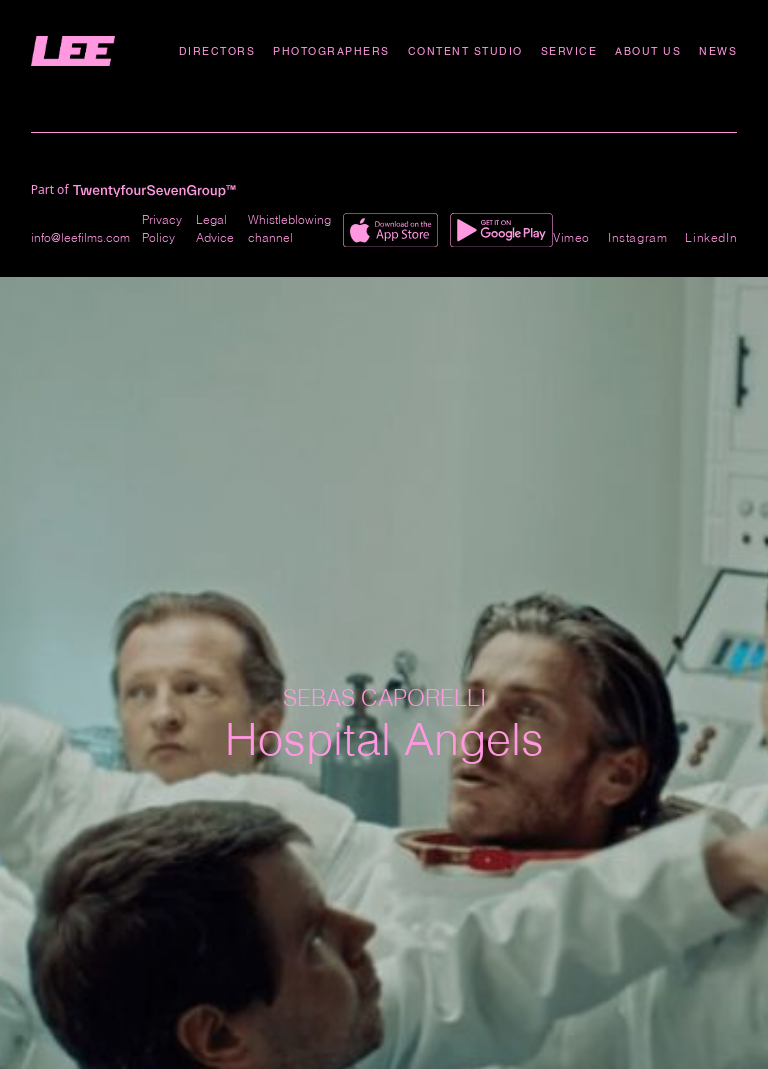 The height and width of the screenshot is (1069, 768). Describe the element at coordinates (217, 51) in the screenshot. I see `Directors` at that location.